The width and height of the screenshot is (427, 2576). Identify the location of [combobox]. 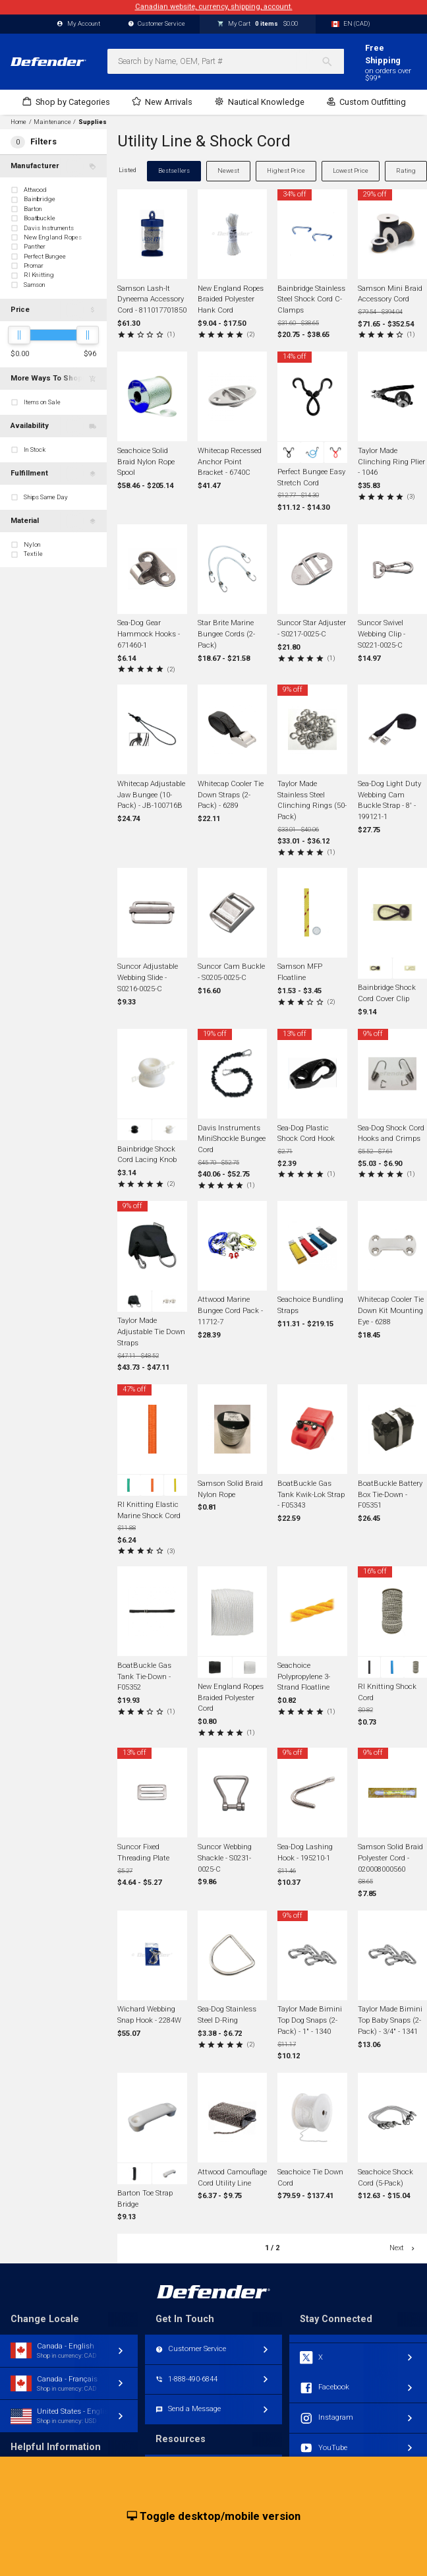
(225, 61).